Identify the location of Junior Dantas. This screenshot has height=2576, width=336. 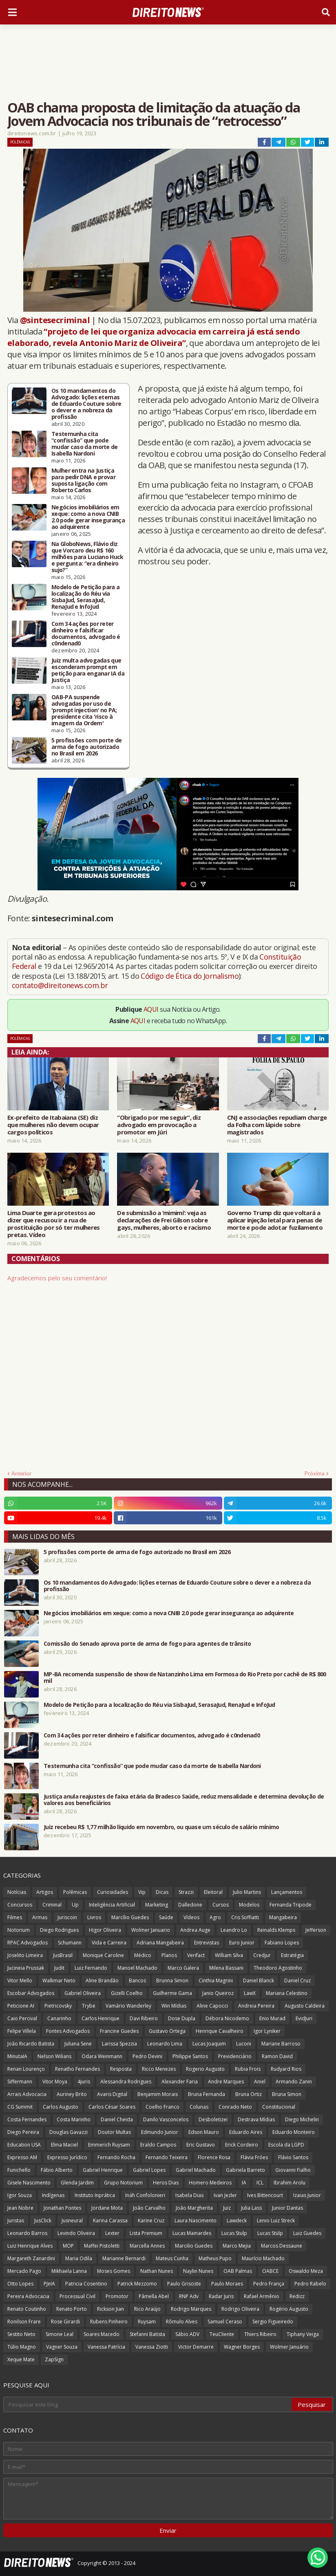
(287, 2207).